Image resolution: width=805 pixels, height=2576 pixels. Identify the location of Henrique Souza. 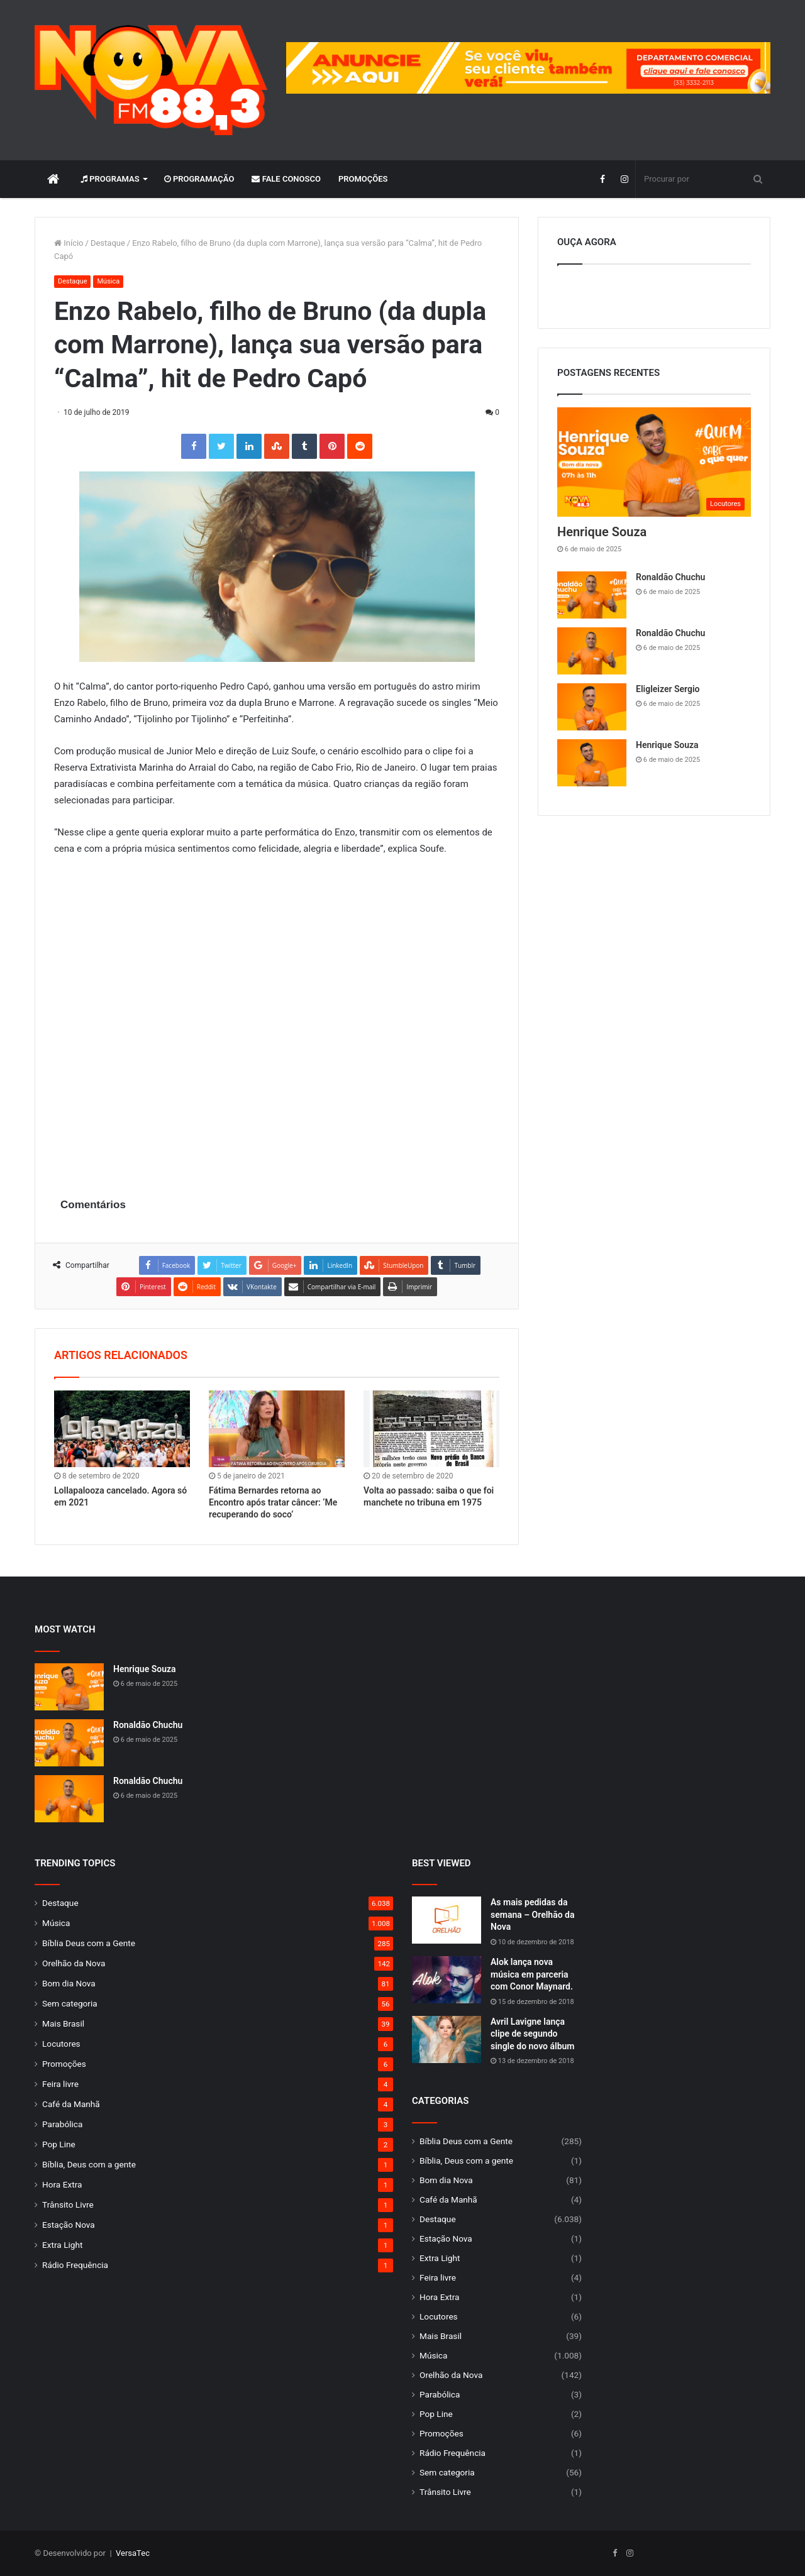
(602, 531).